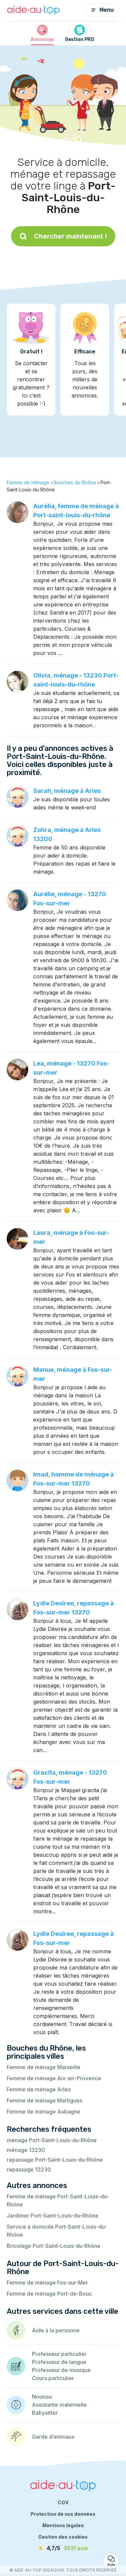  I want to click on Femme de ménage Arles, so click(39, 2089).